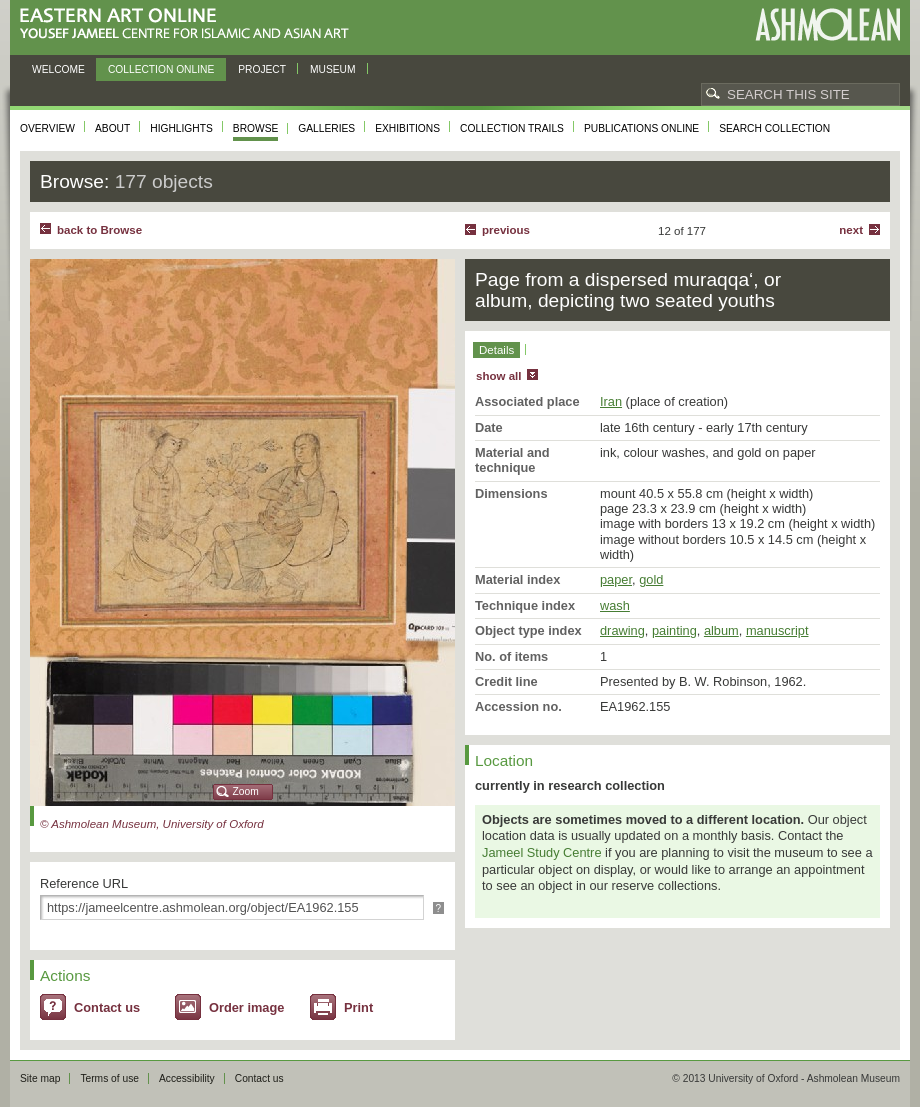  What do you see at coordinates (496, 350) in the screenshot?
I see `Details` at bounding box center [496, 350].